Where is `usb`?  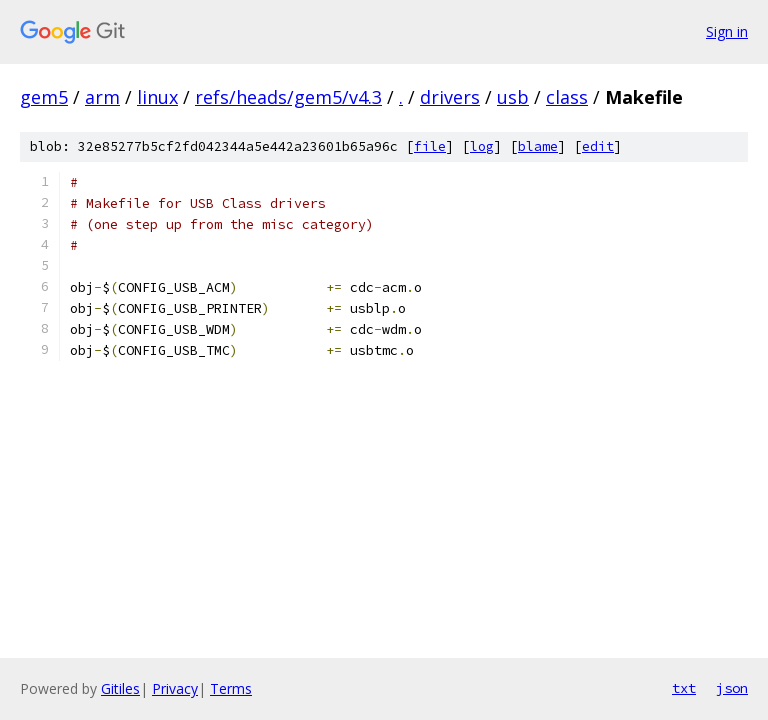
usb is located at coordinates (513, 97).